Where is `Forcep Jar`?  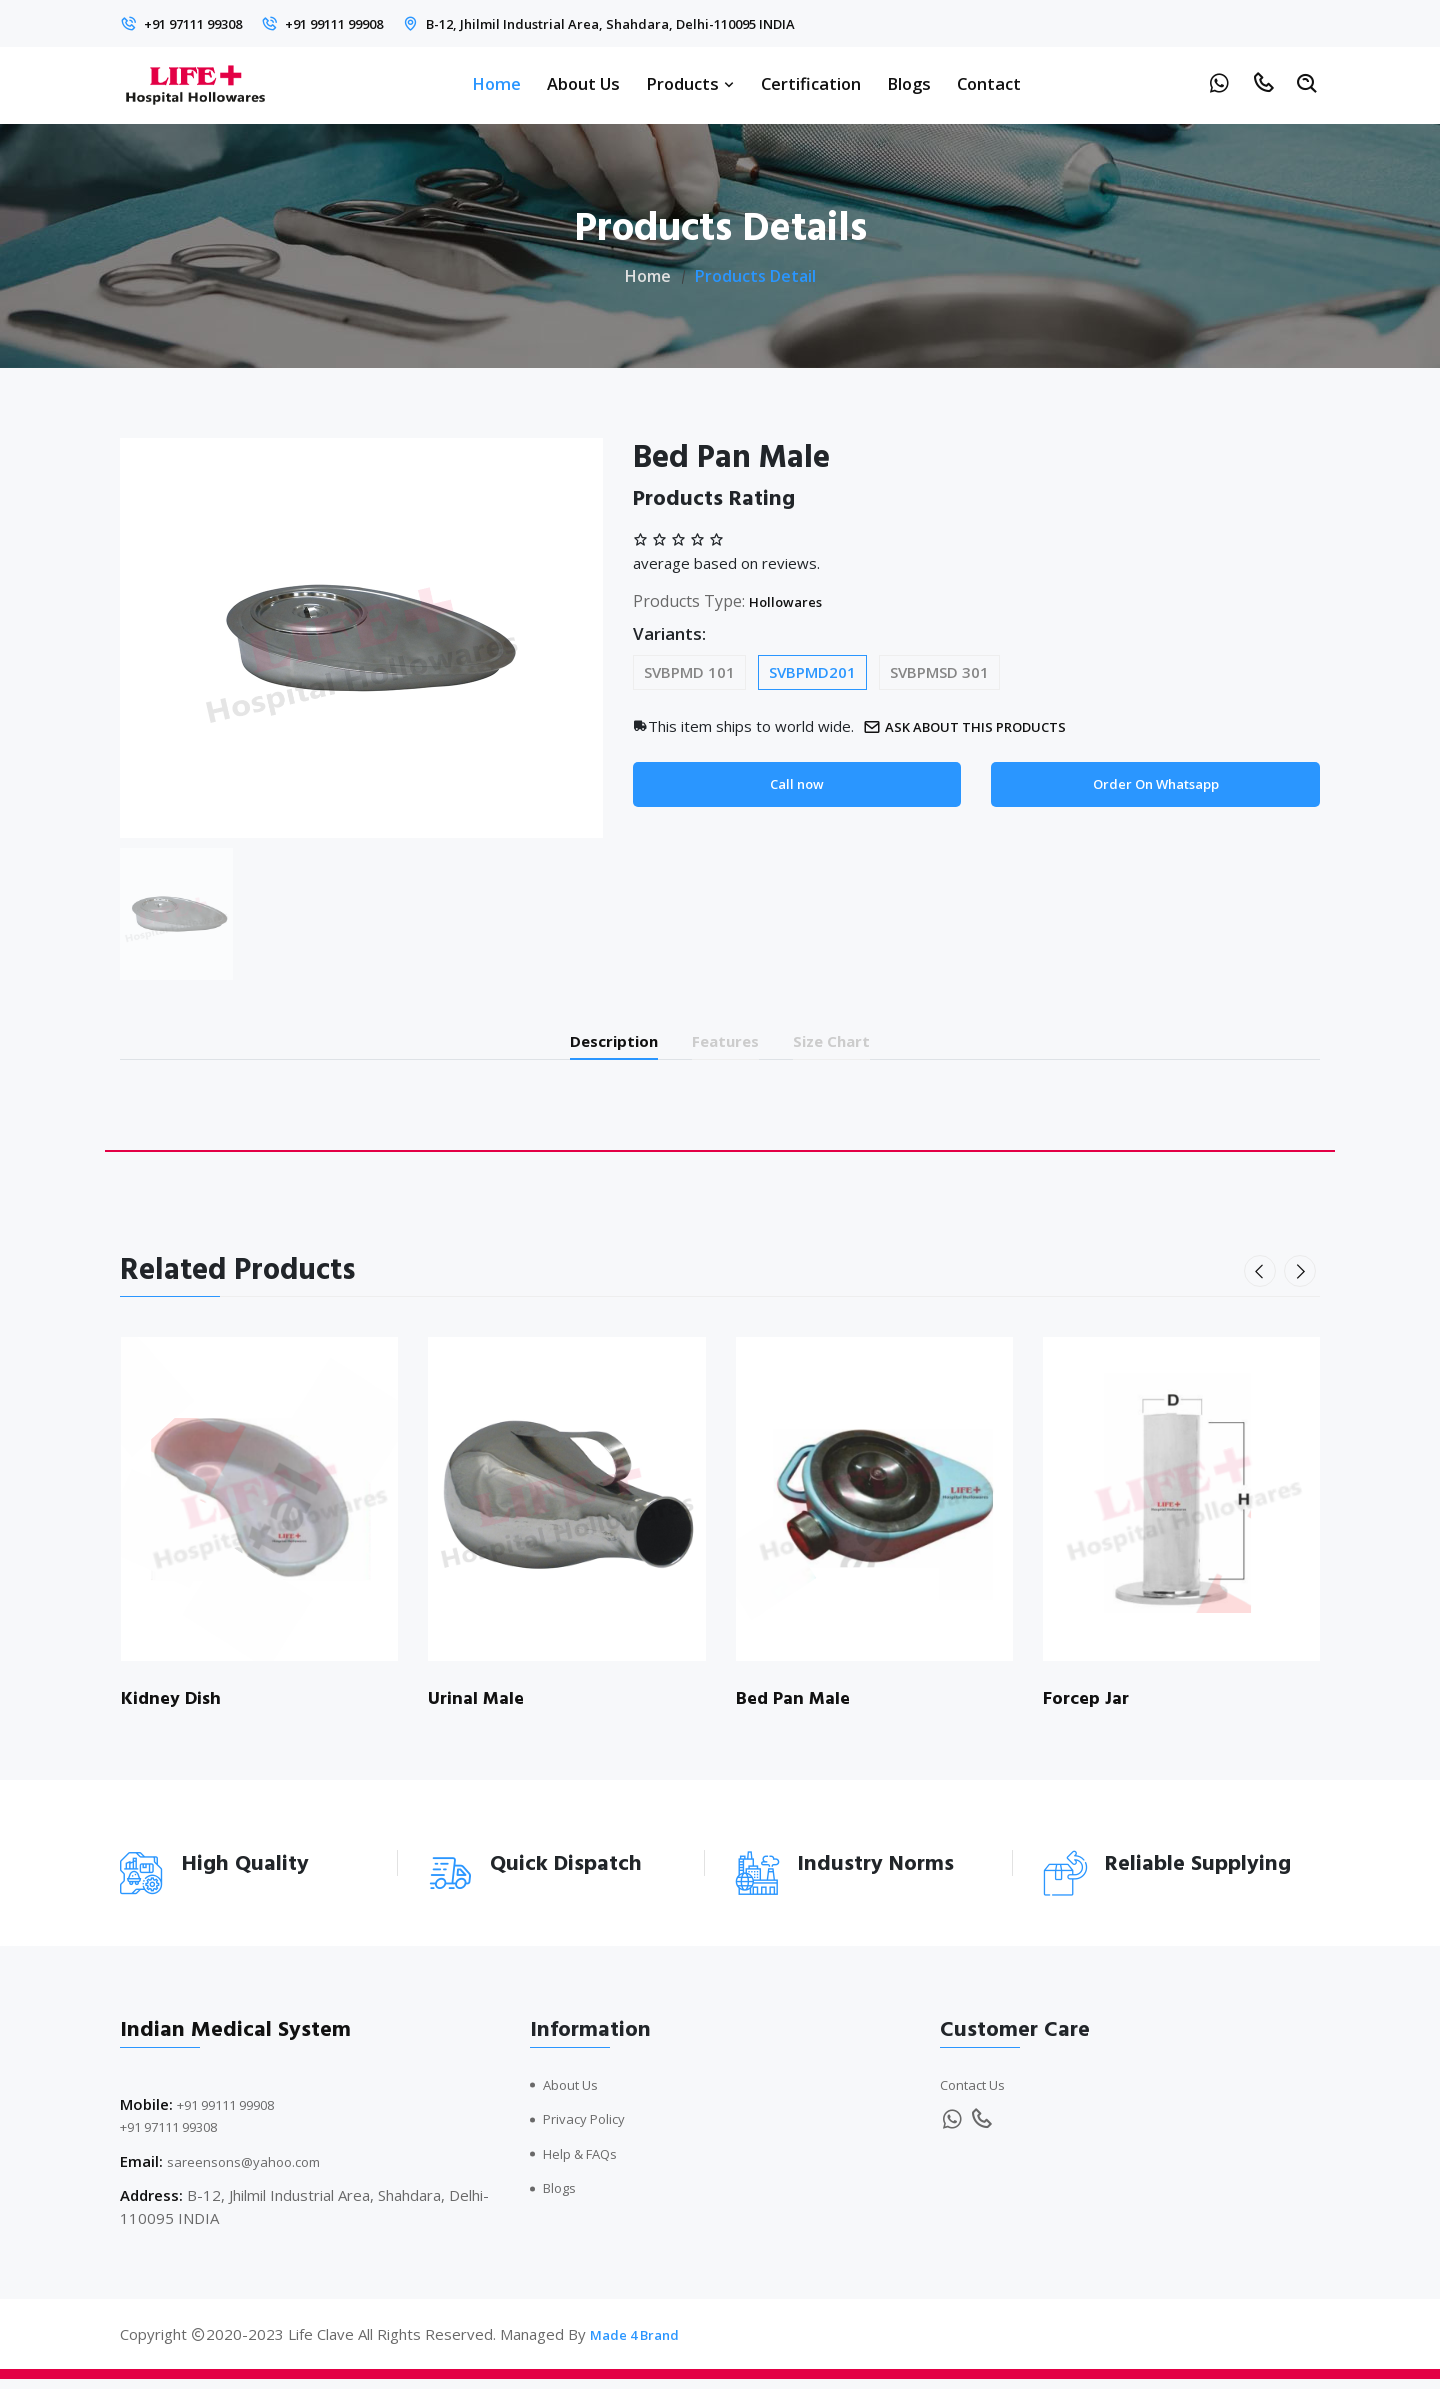
Forcep Jar is located at coordinates (1090, 1707).